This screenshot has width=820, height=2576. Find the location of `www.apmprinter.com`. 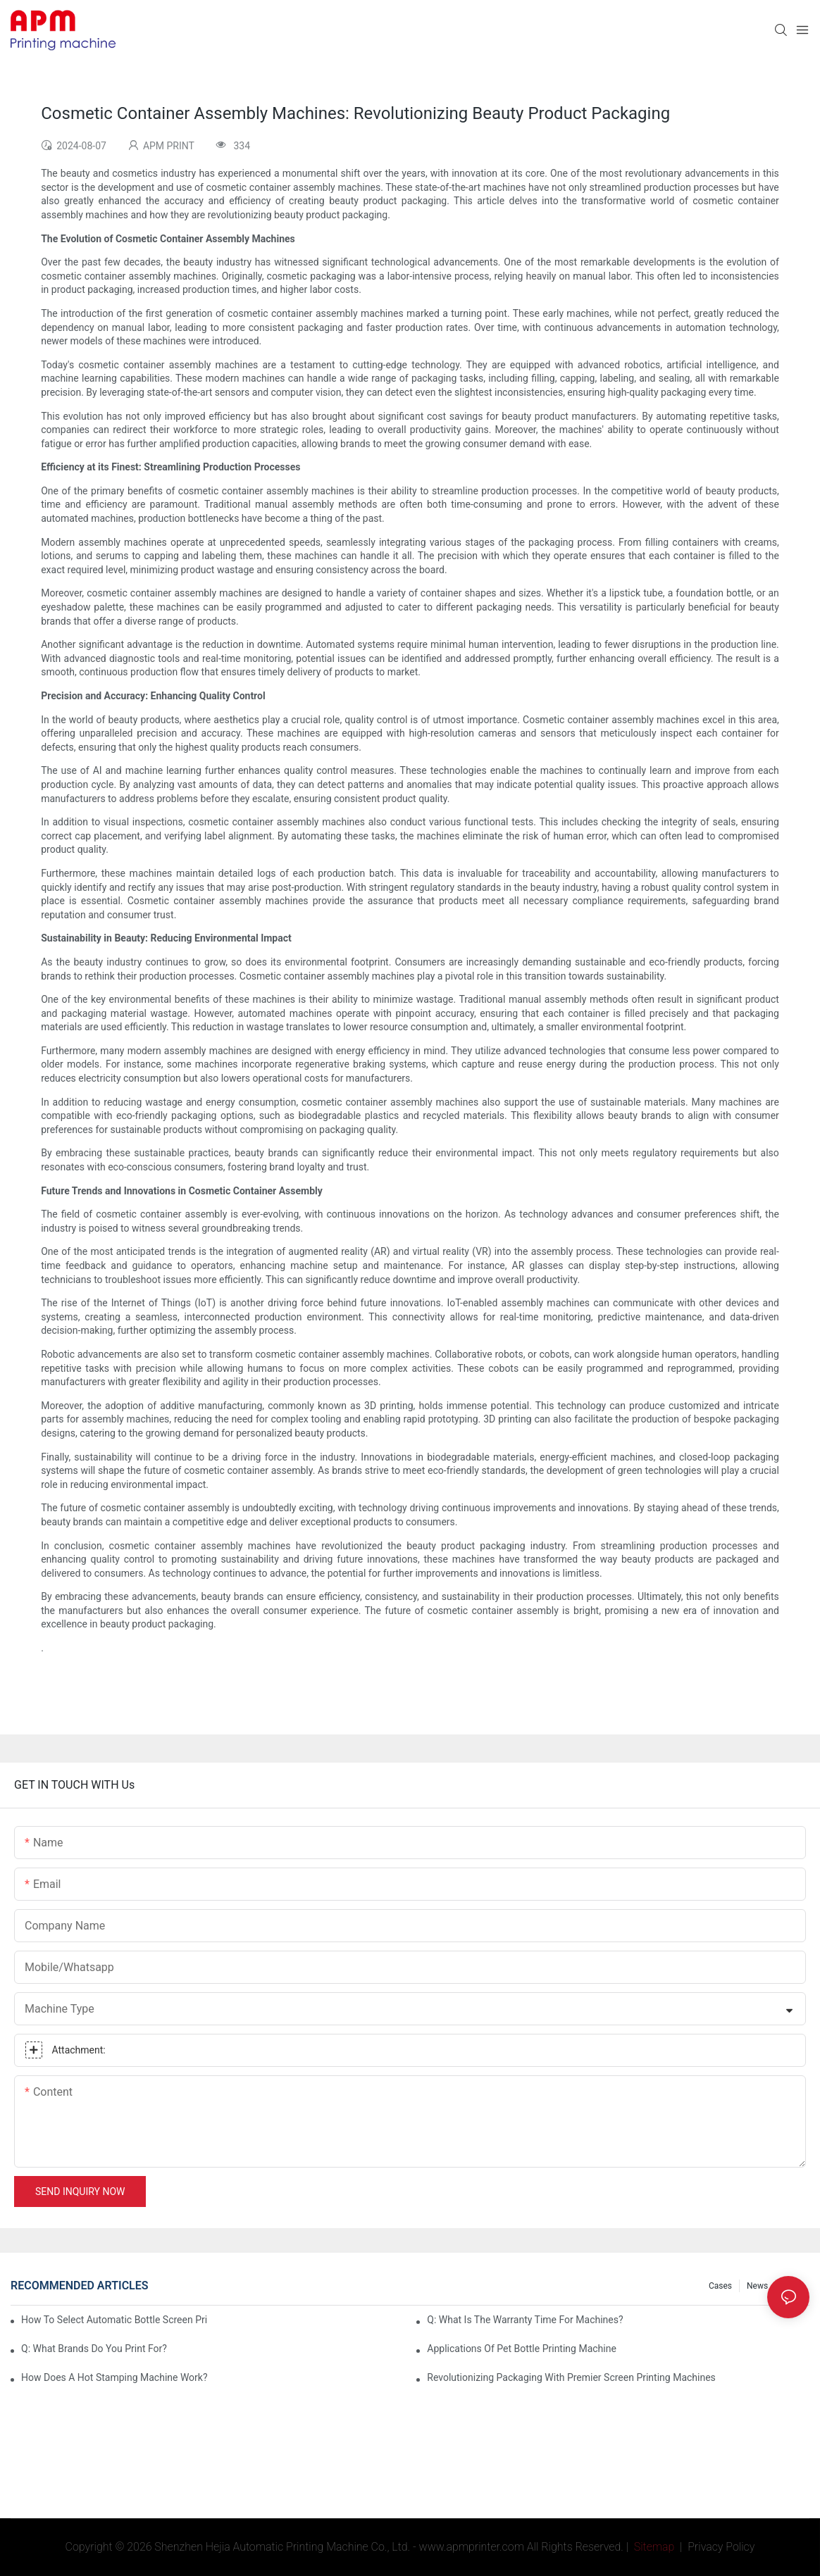

www.apmprinter.com is located at coordinates (471, 2546).